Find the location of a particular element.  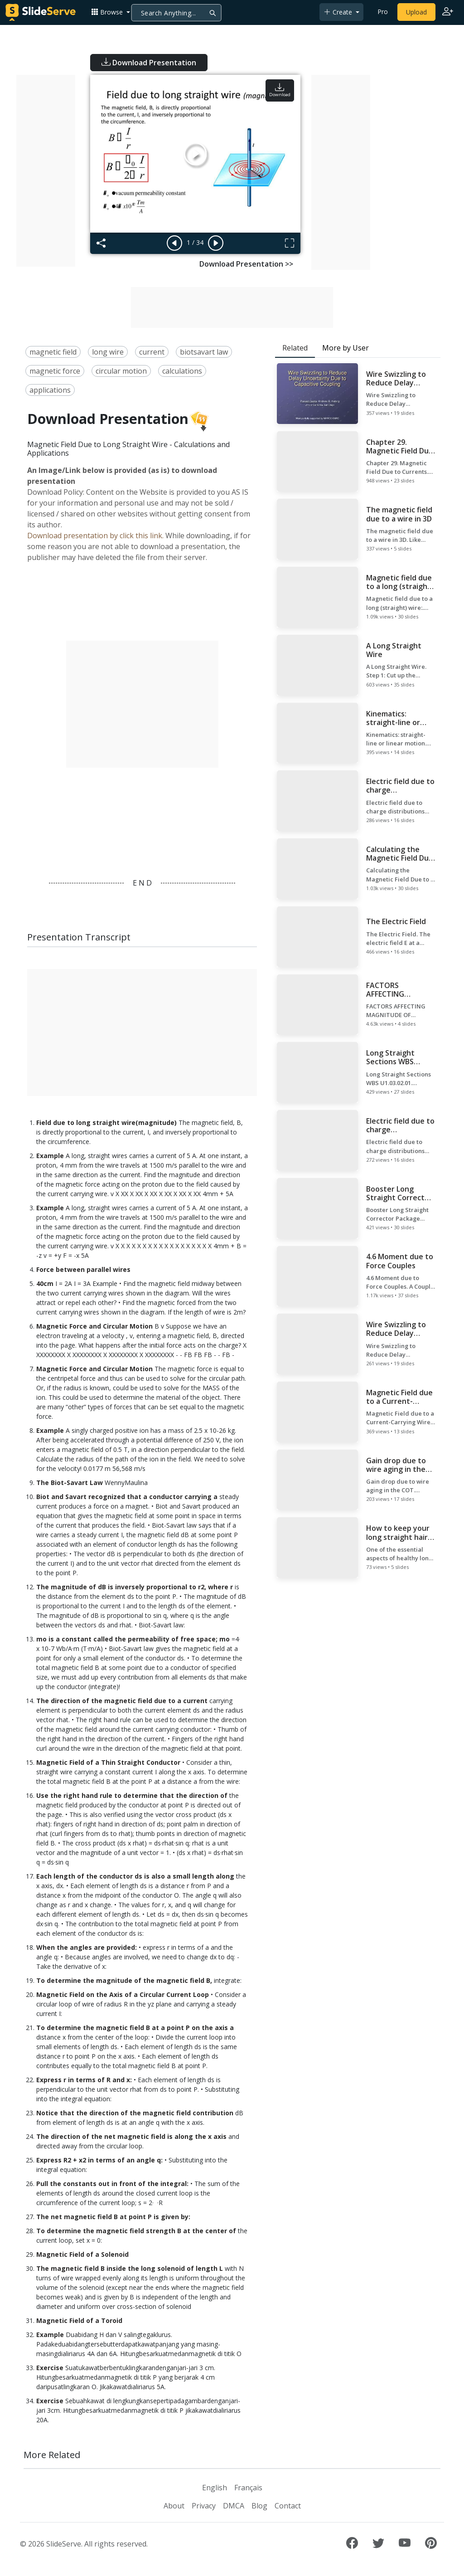

About is located at coordinates (174, 2506).